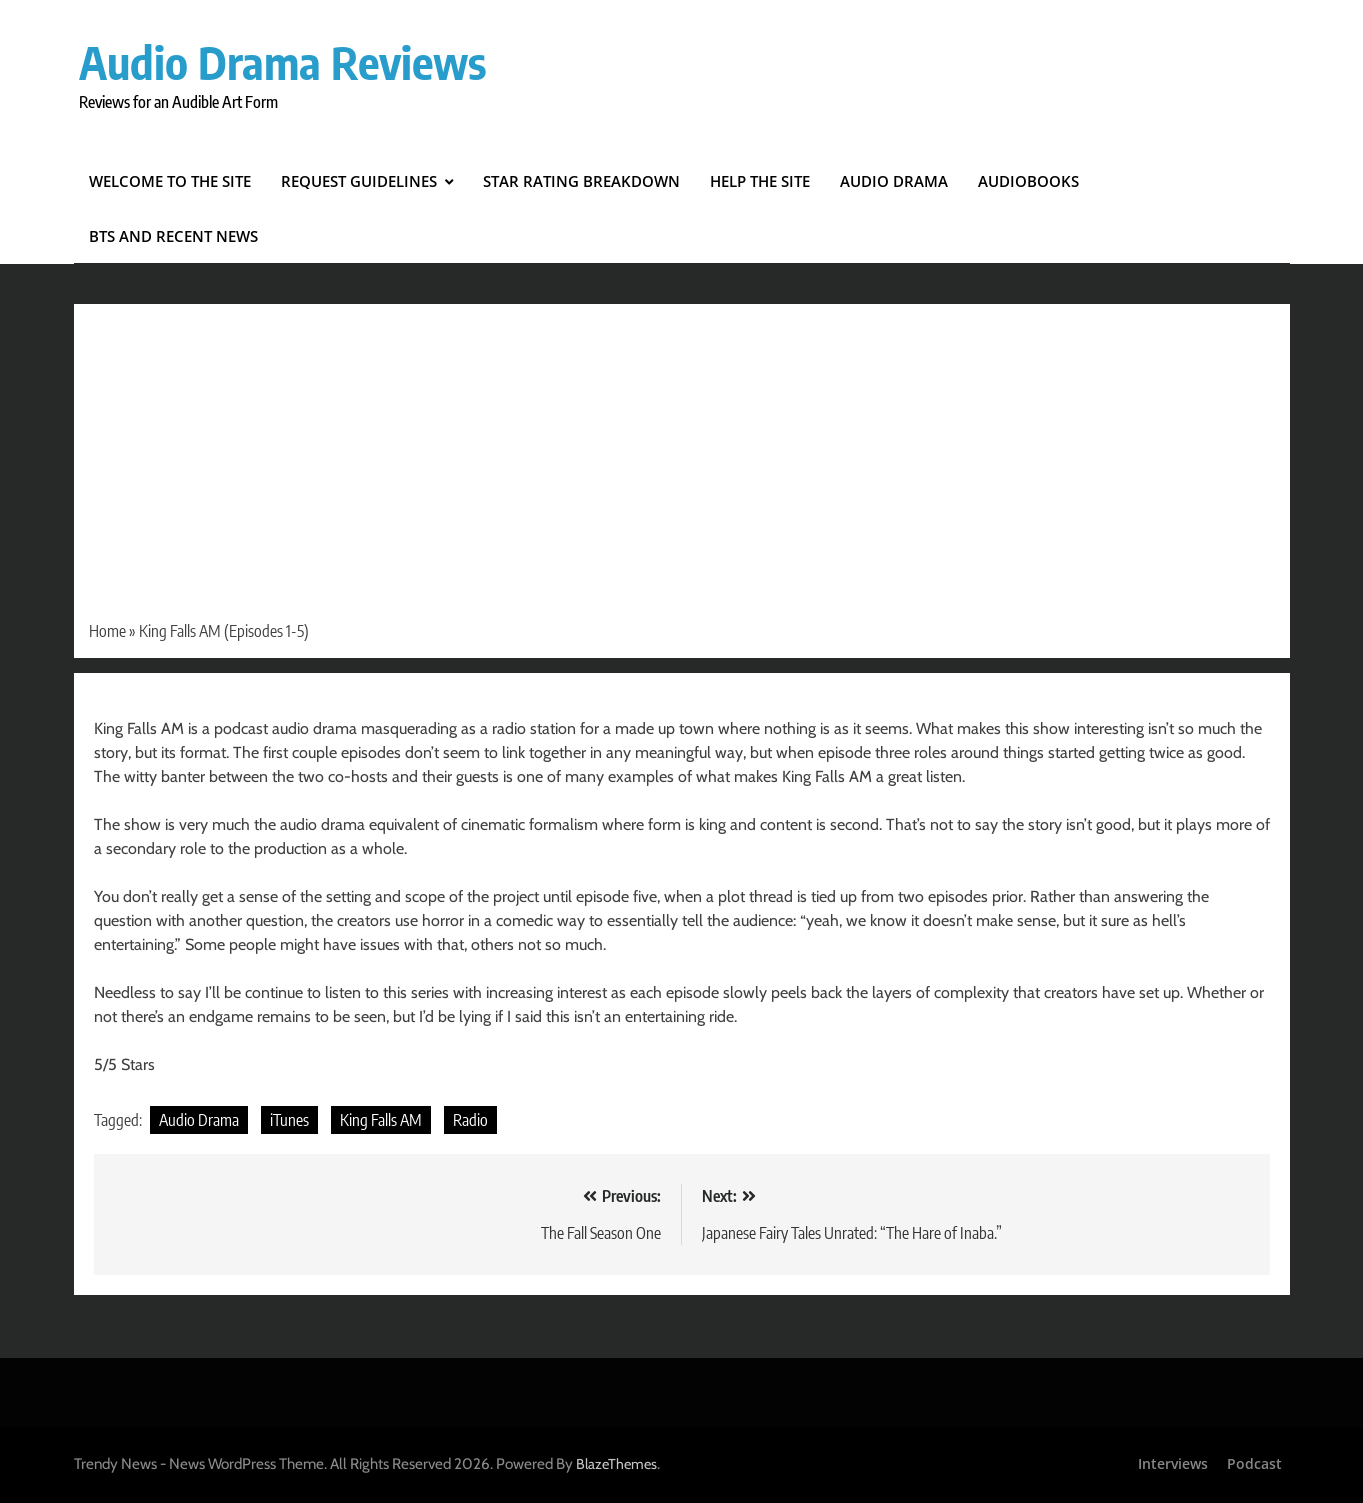  Describe the element at coordinates (470, 1120) in the screenshot. I see `Radio` at that location.